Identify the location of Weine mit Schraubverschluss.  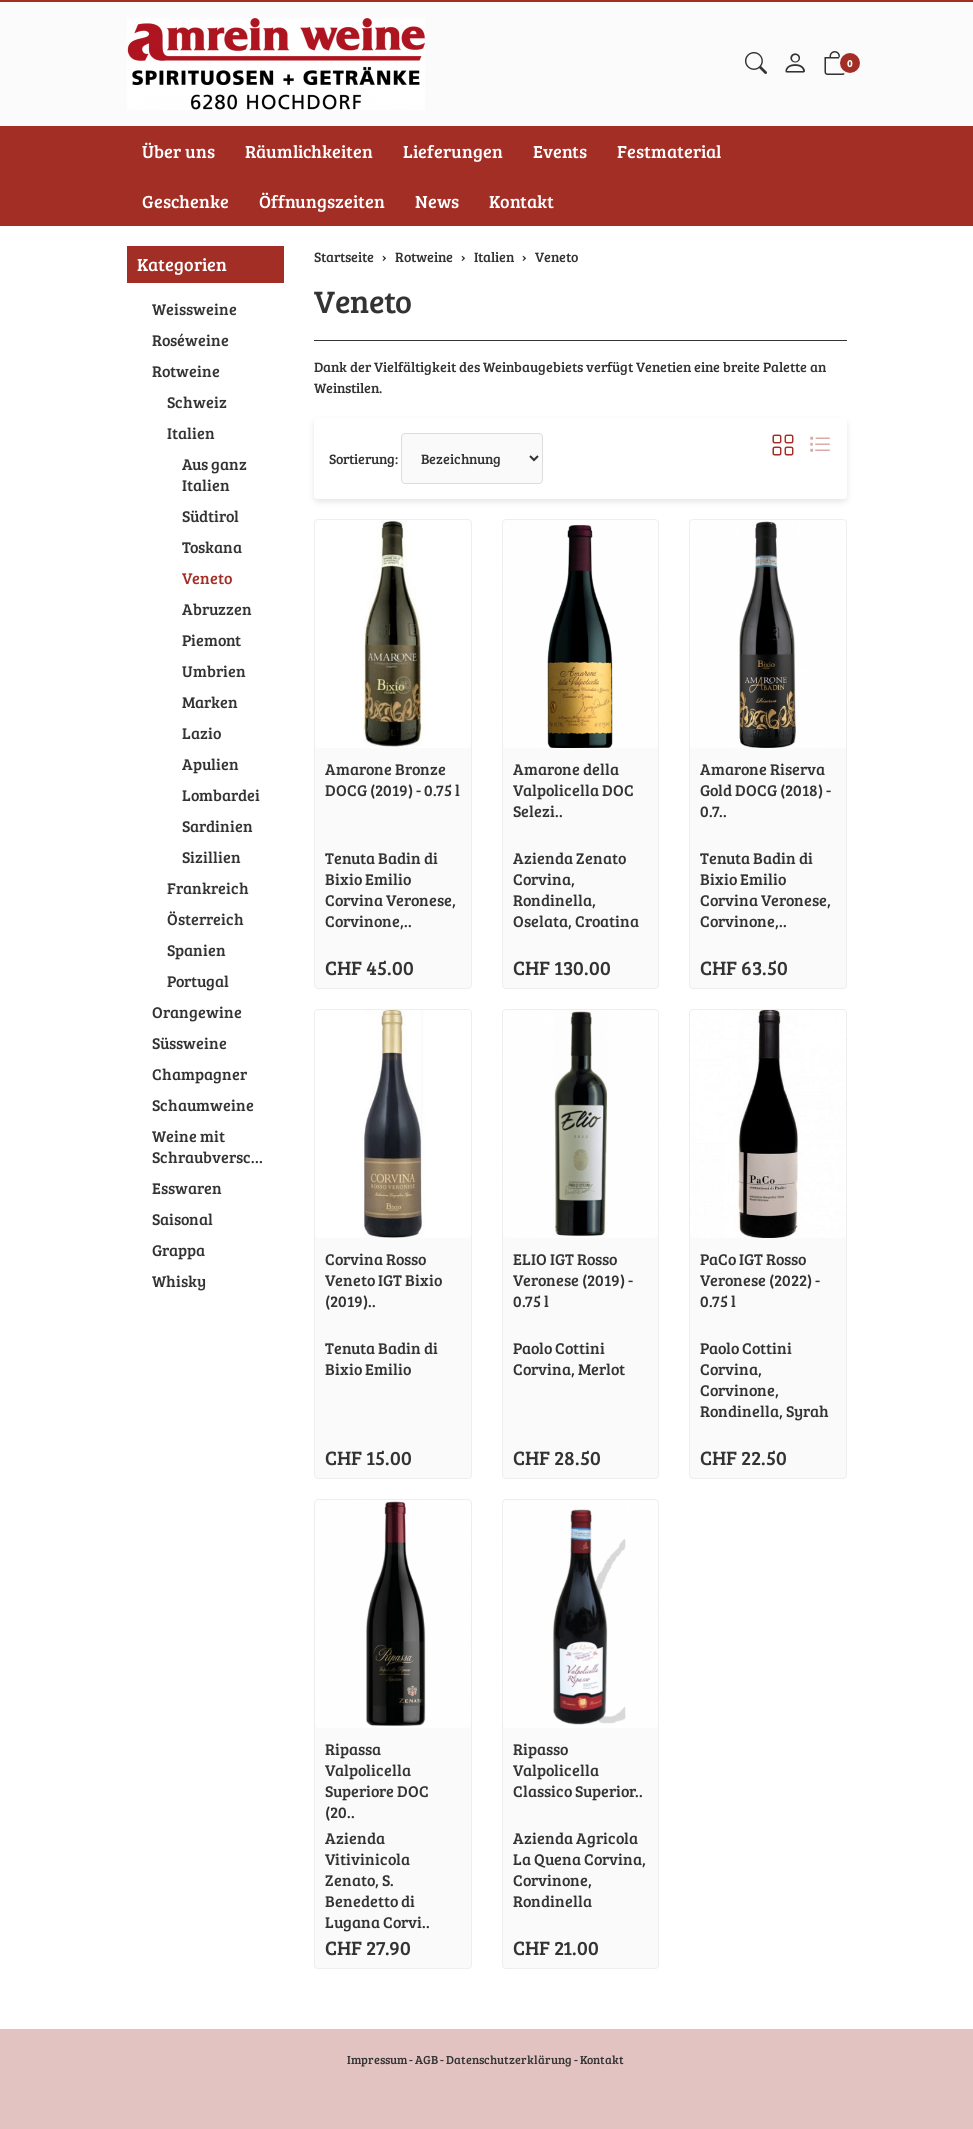
(213, 1146).